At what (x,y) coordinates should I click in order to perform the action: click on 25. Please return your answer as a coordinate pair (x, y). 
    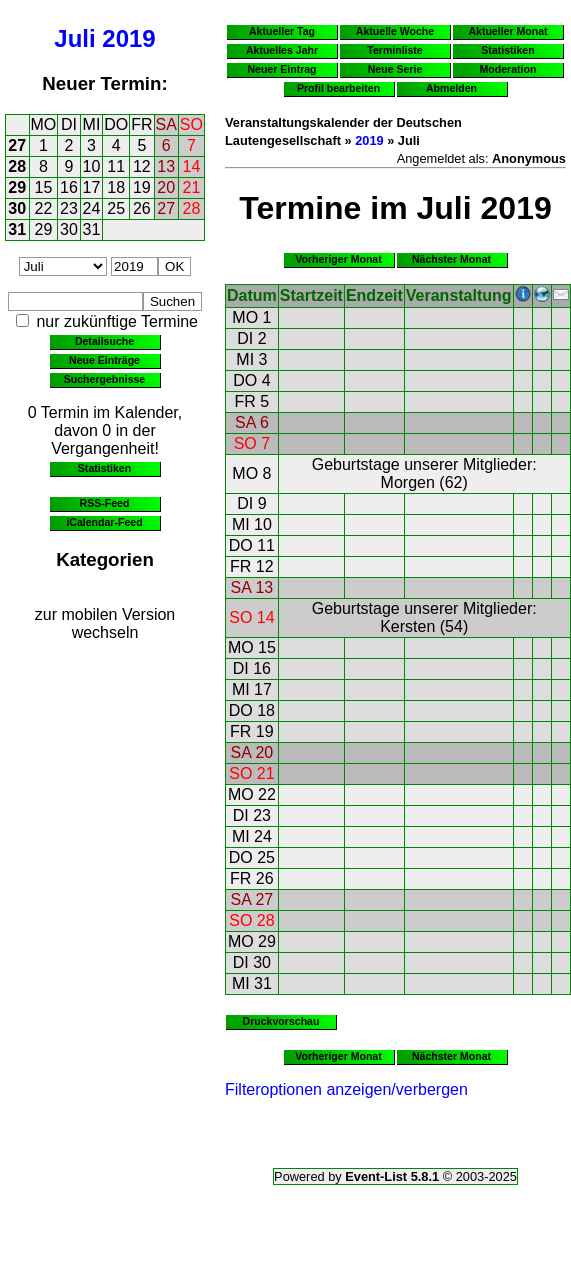
    Looking at the image, I should click on (116, 208).